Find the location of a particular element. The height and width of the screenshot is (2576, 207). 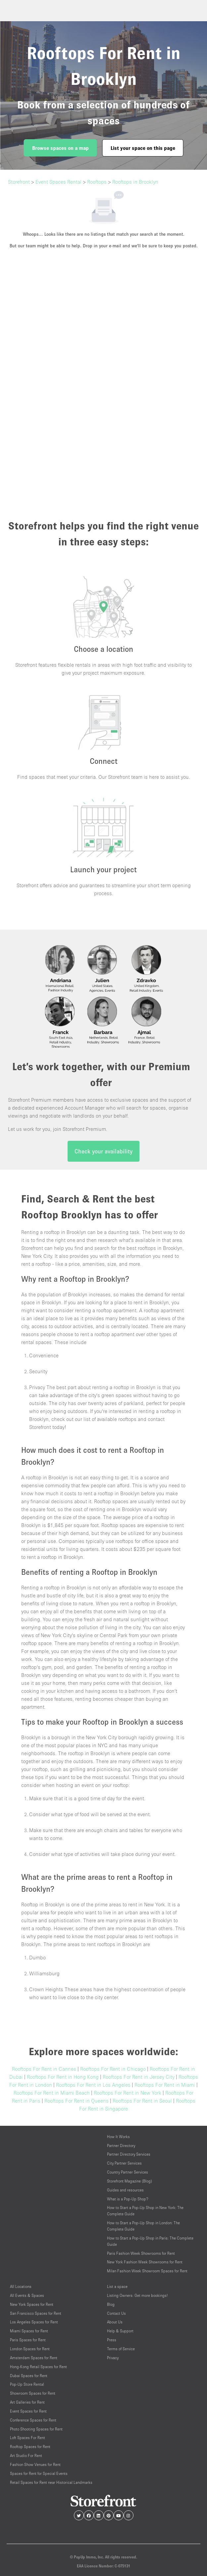

All Events & Spaces is located at coordinates (27, 2295).